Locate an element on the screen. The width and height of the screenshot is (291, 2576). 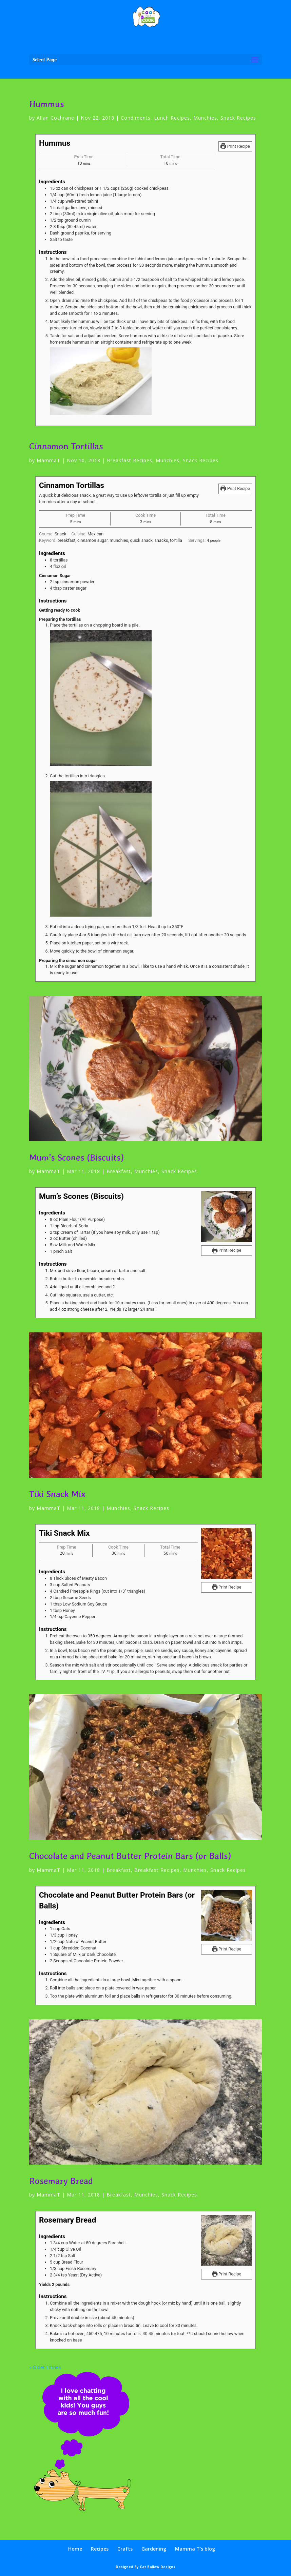
Print Recipe is located at coordinates (235, 146).